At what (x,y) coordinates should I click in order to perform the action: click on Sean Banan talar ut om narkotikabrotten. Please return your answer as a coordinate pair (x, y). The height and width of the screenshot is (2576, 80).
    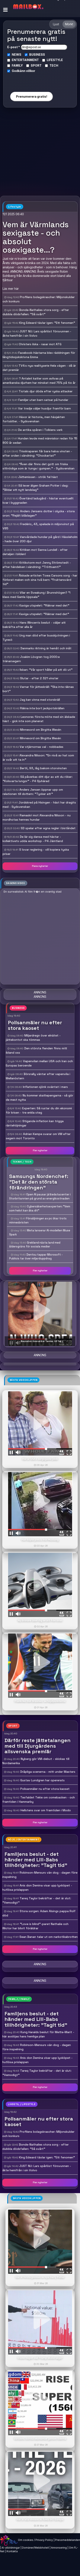
    Looking at the image, I should click on (48, 1937).